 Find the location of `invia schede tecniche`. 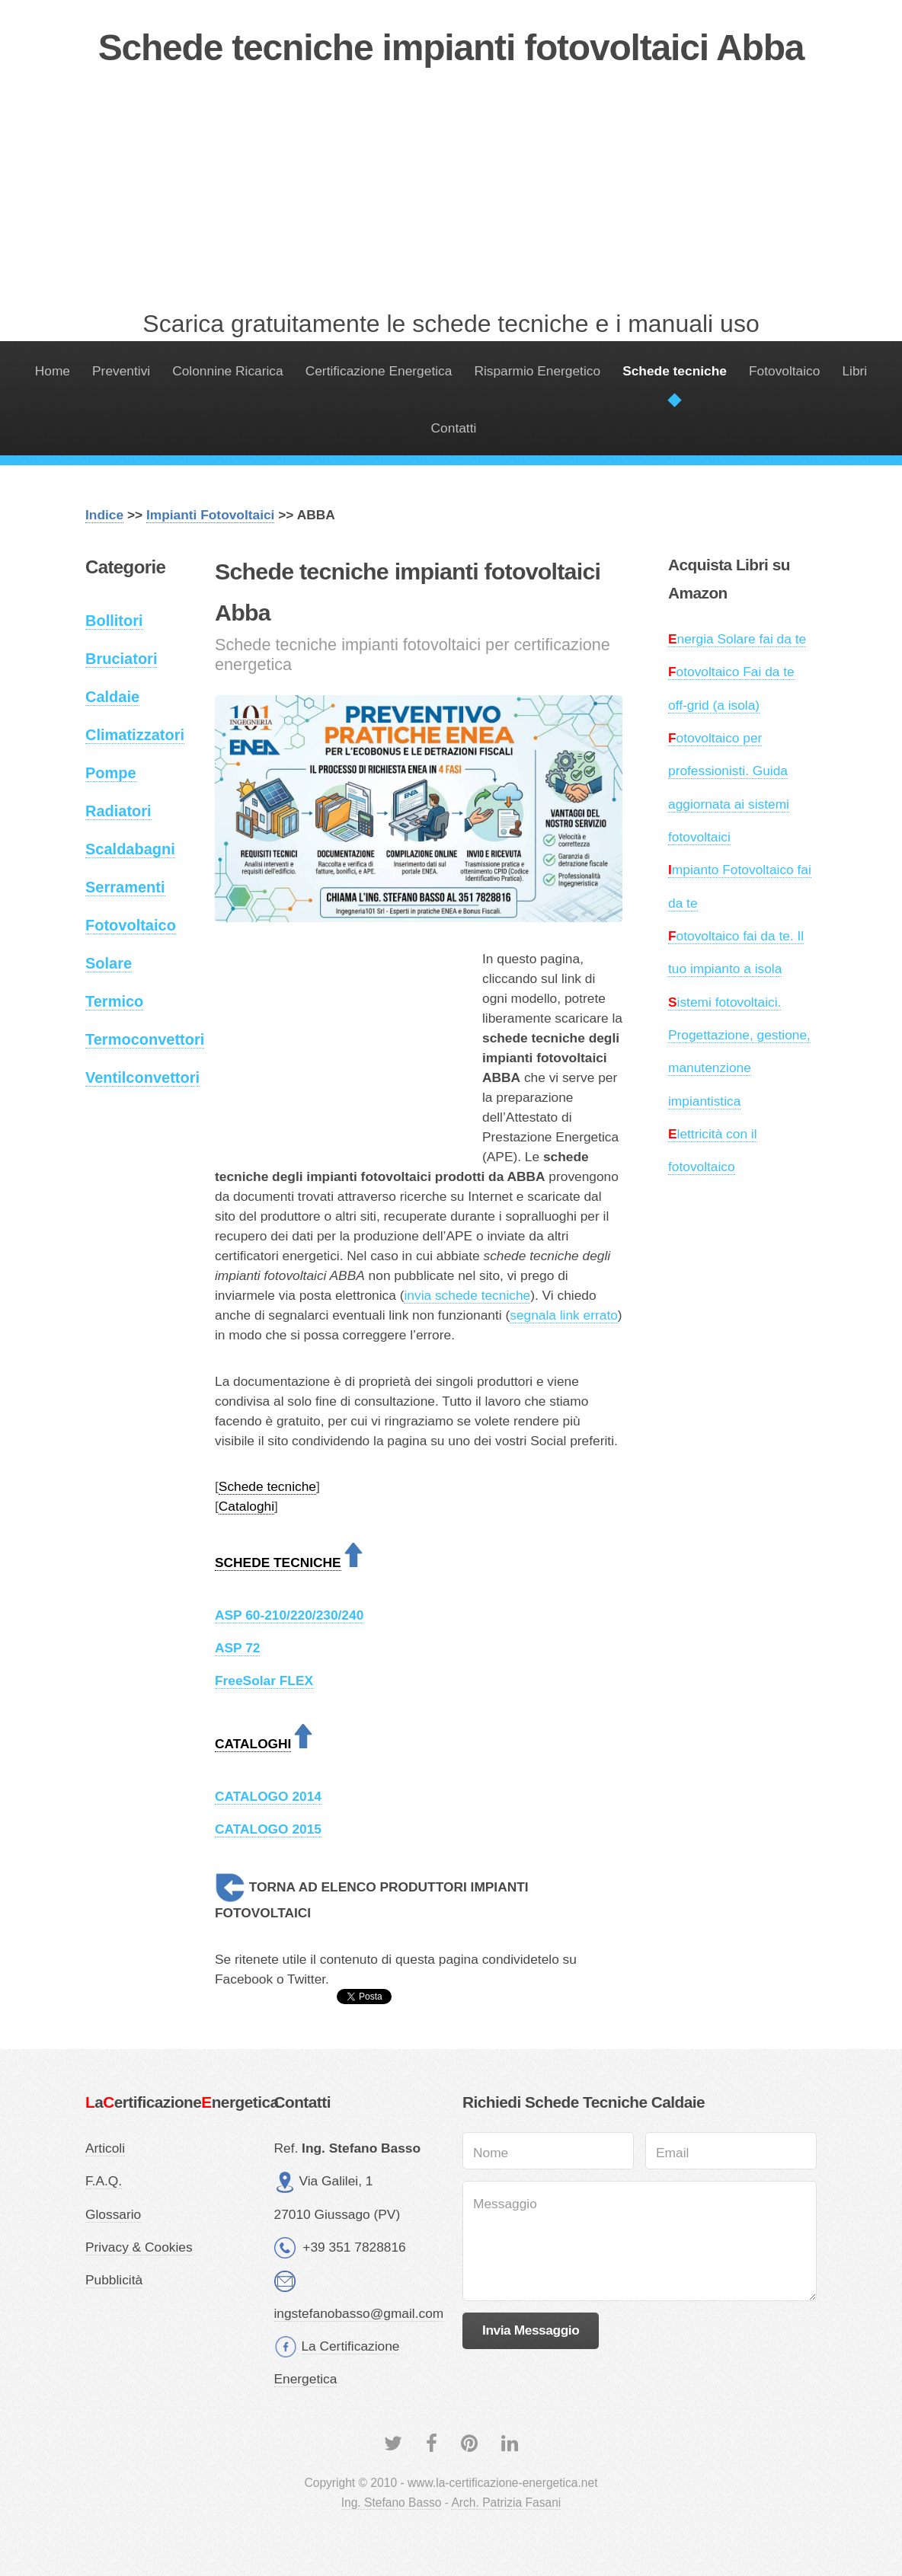

invia schede tecniche is located at coordinates (467, 1295).